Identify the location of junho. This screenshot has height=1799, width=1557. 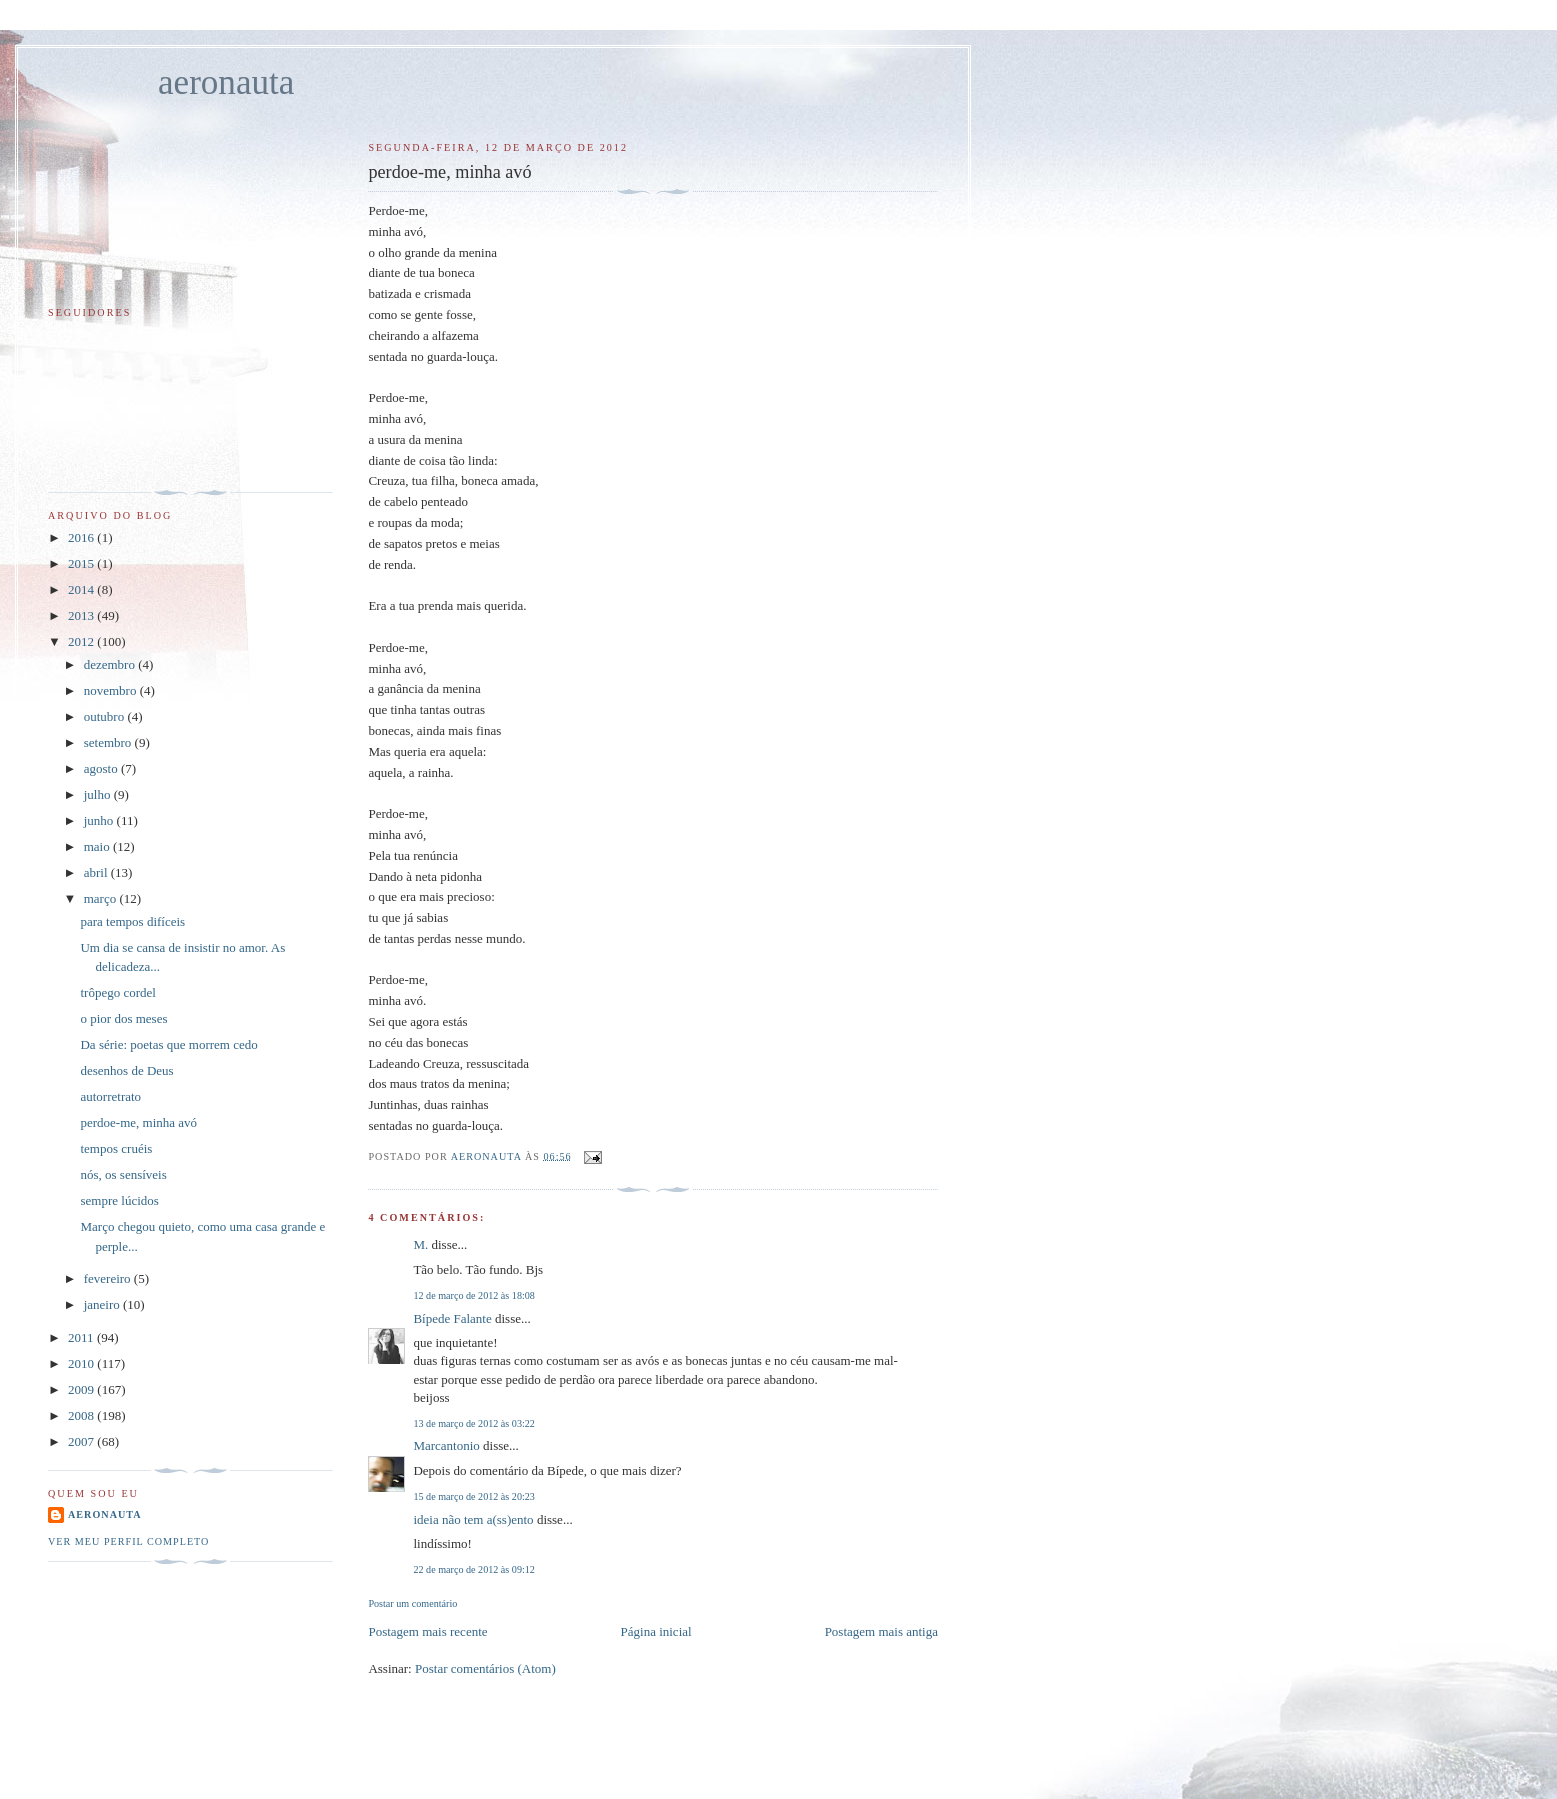
(100, 820).